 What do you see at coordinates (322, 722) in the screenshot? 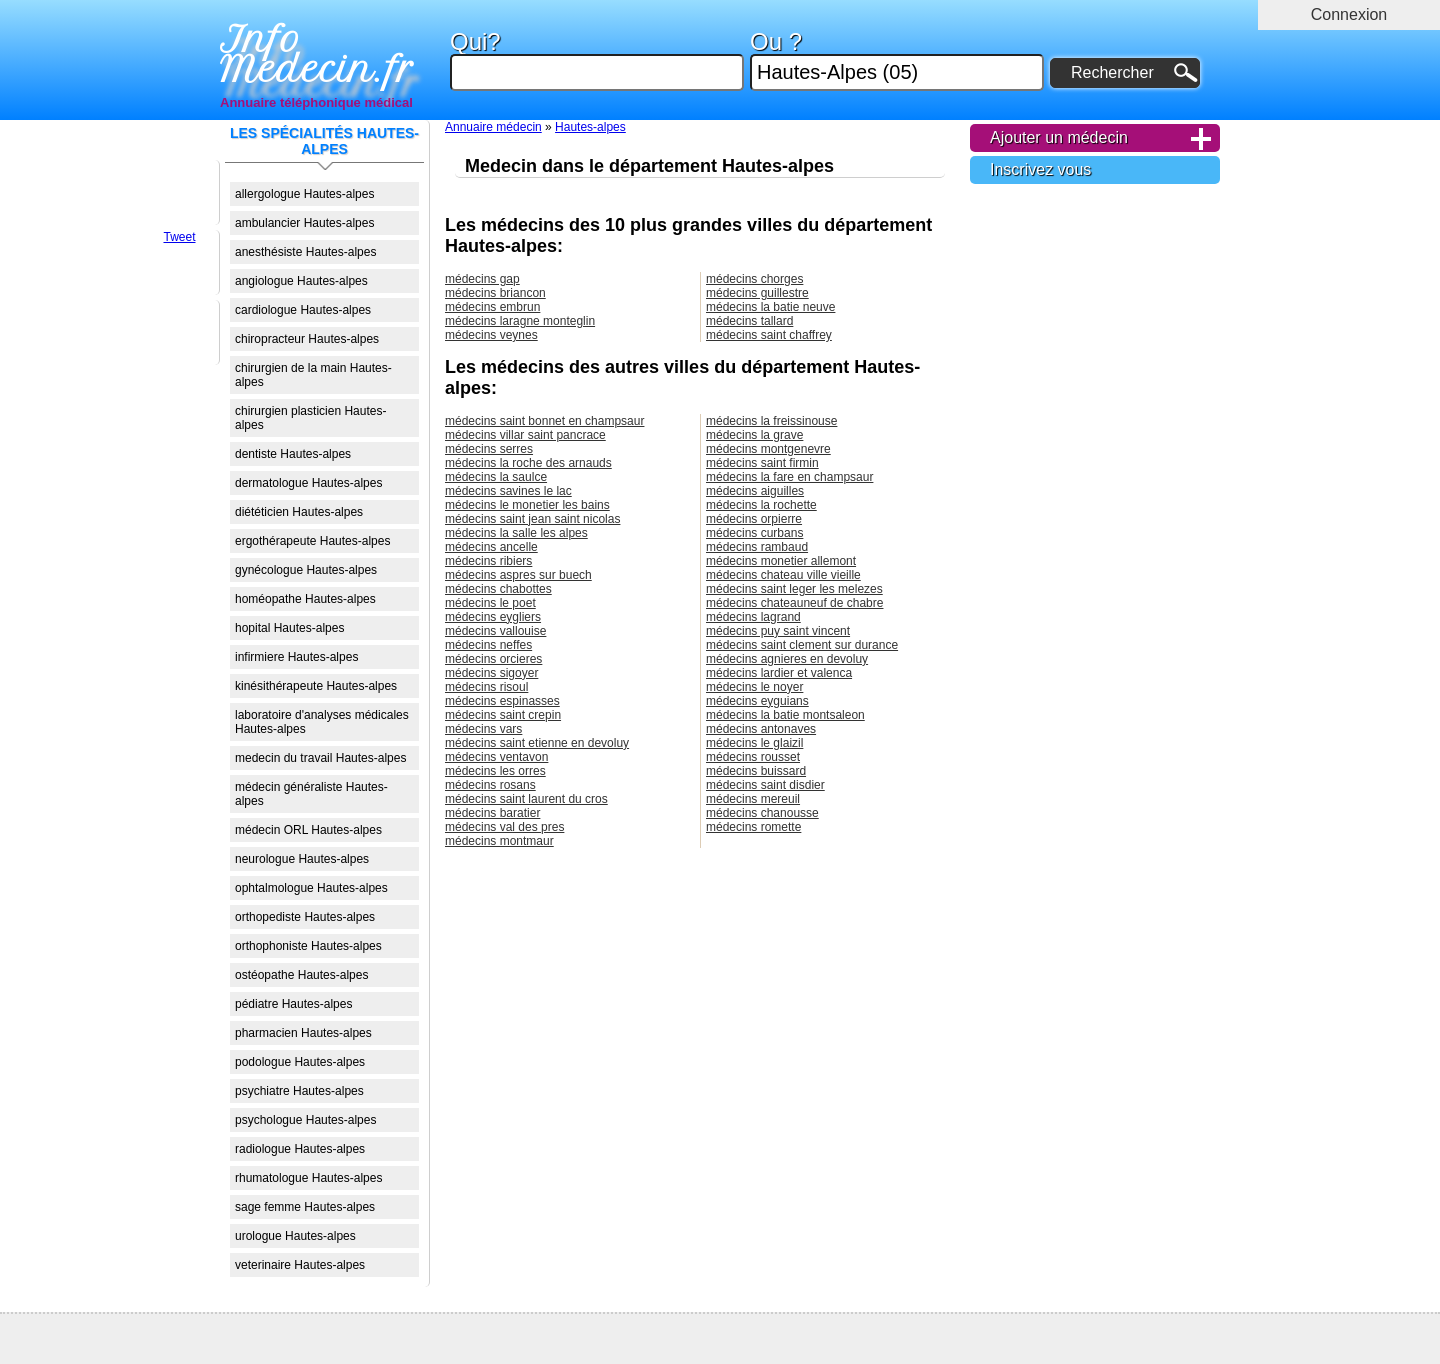
I see `laboratoire d'analyses médicales Hautes-alpes` at bounding box center [322, 722].